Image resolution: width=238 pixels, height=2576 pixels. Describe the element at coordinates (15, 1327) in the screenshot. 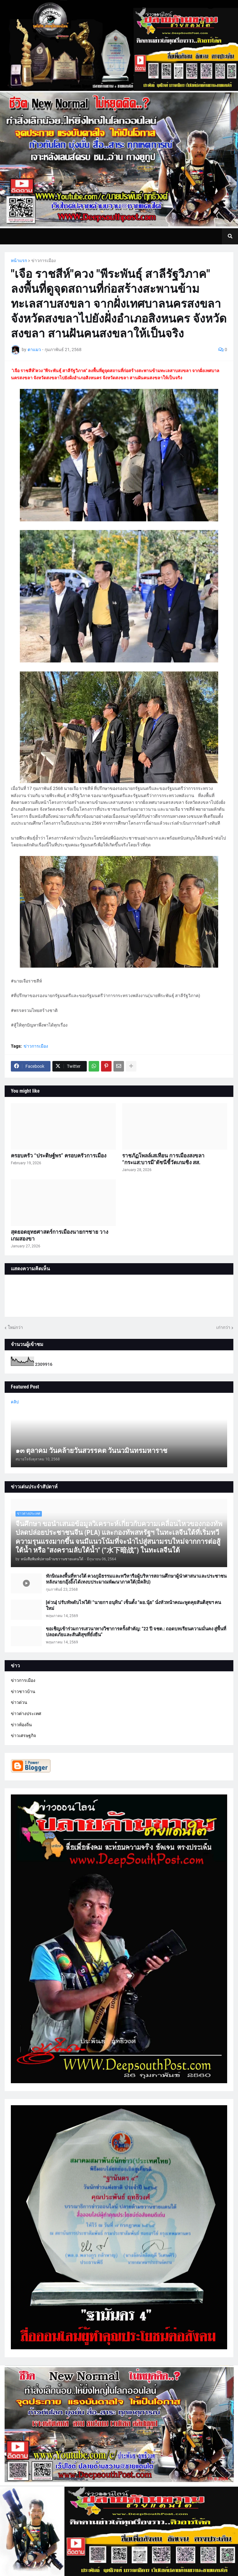

I see `ใหม่กว่า` at that location.